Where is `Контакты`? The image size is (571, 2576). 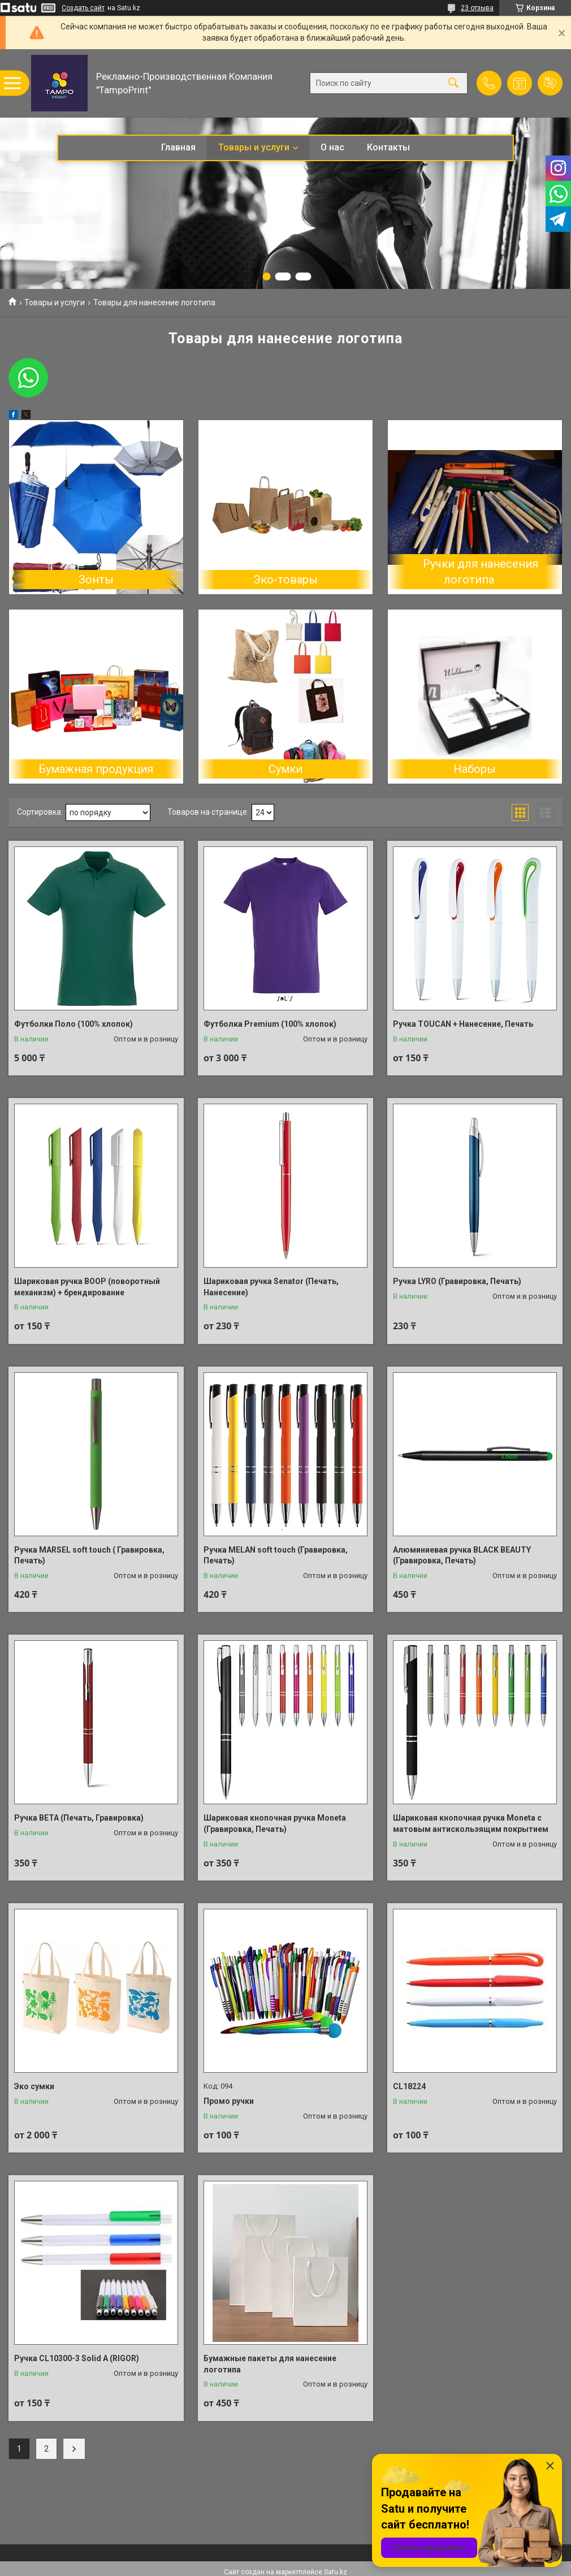 Контакты is located at coordinates (388, 147).